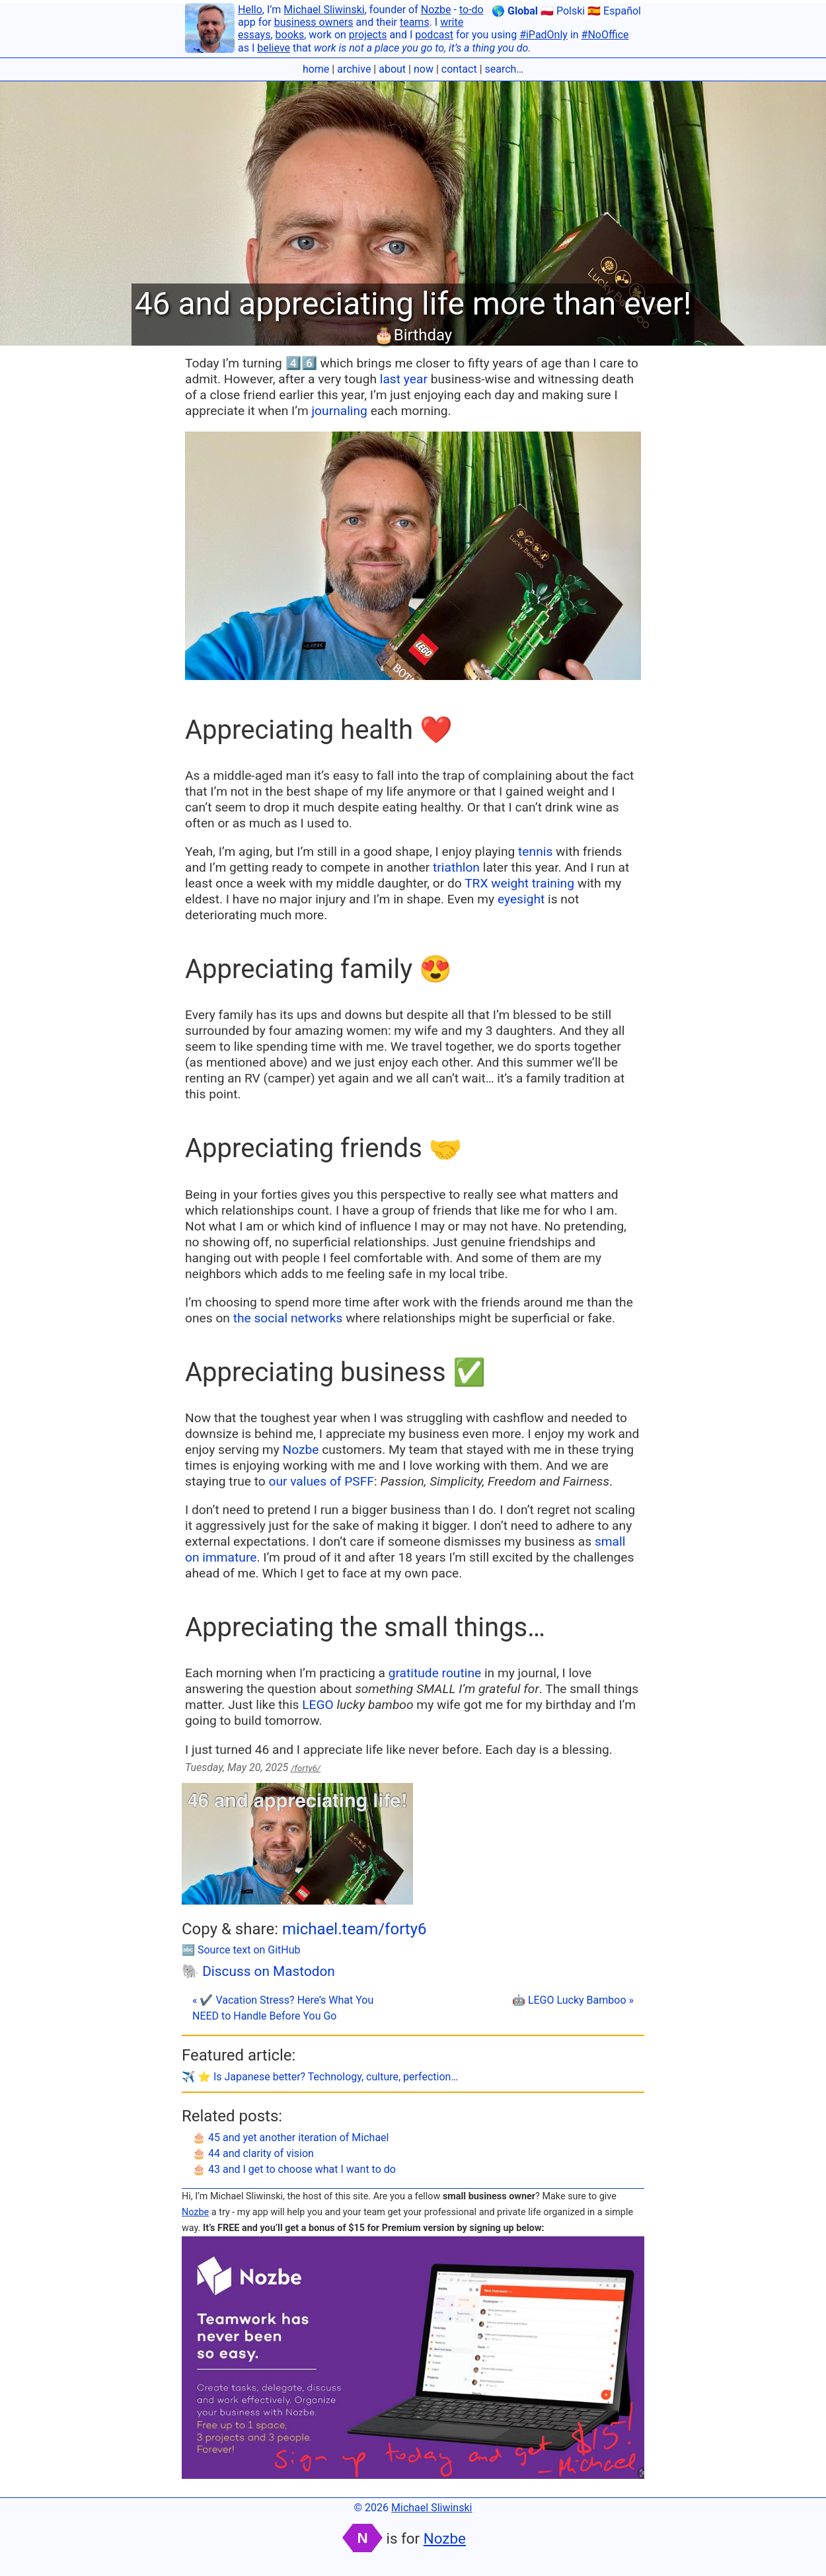 Image resolution: width=826 pixels, height=2576 pixels. What do you see at coordinates (273, 48) in the screenshot?
I see `believe` at bounding box center [273, 48].